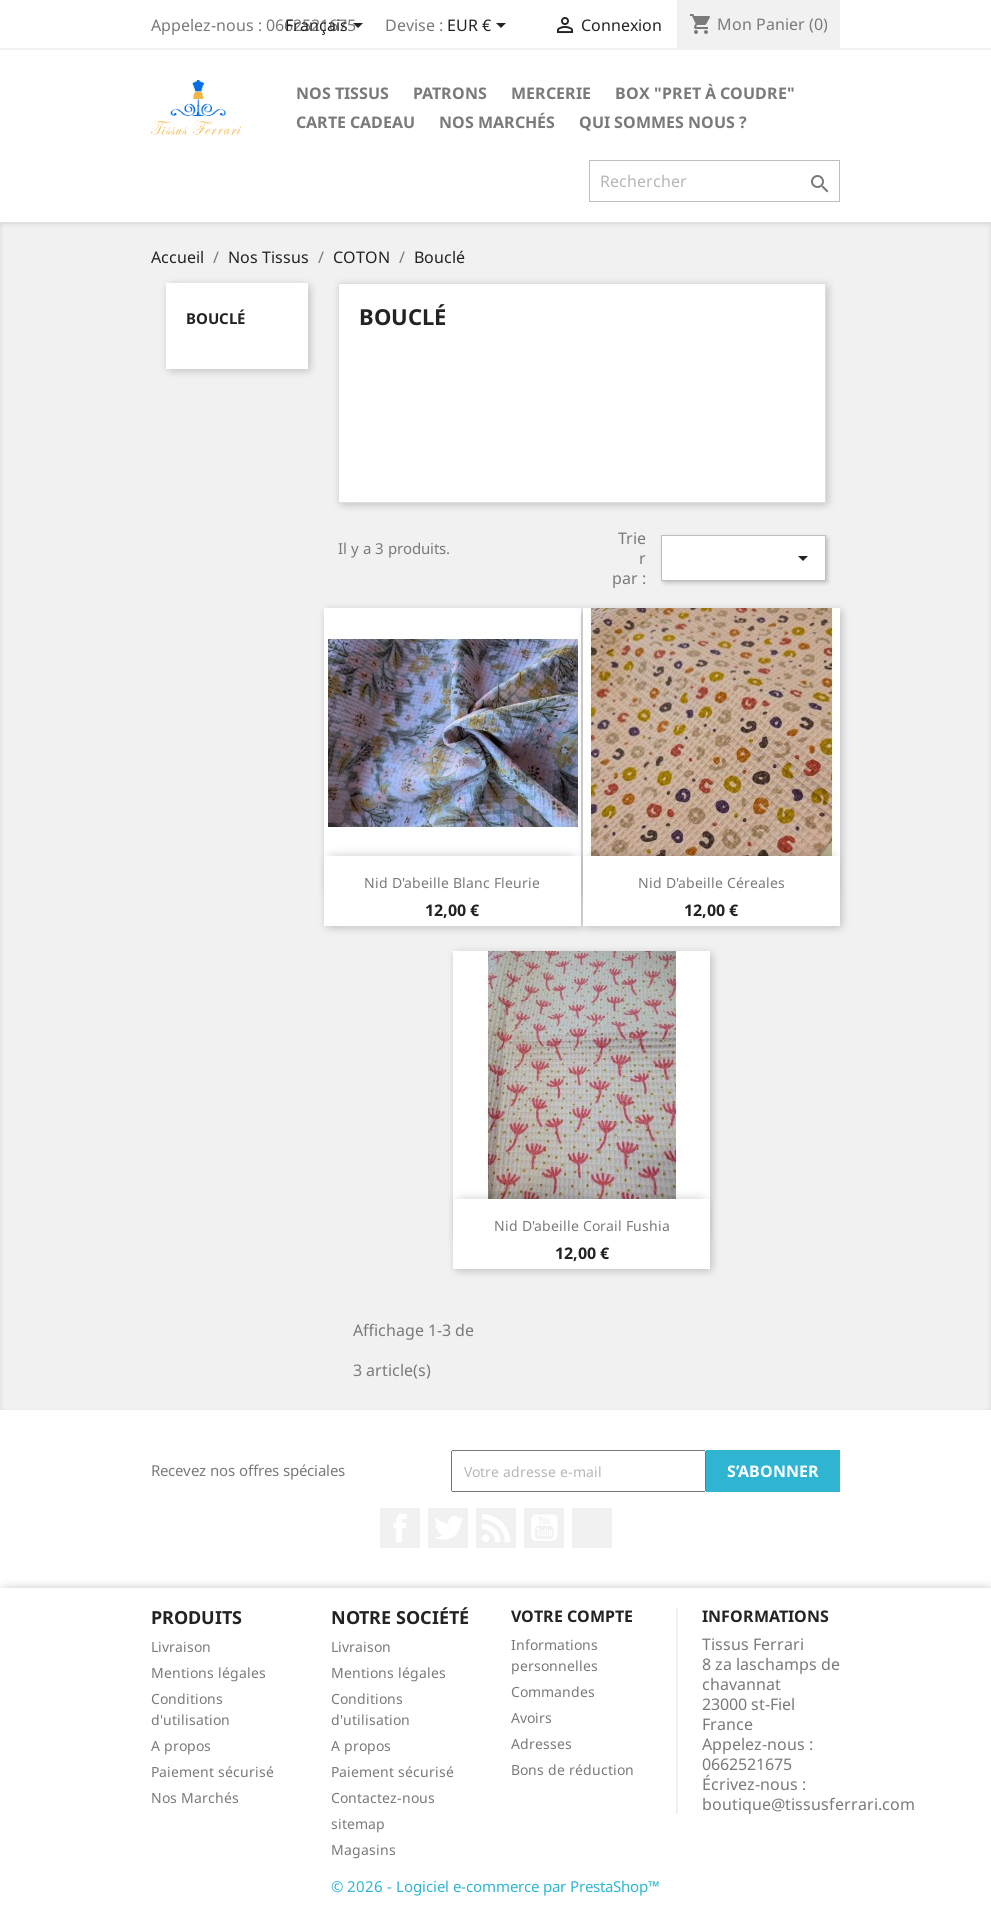 Image resolution: width=991 pixels, height=1912 pixels. What do you see at coordinates (355, 122) in the screenshot?
I see `Carte cadeau` at bounding box center [355, 122].